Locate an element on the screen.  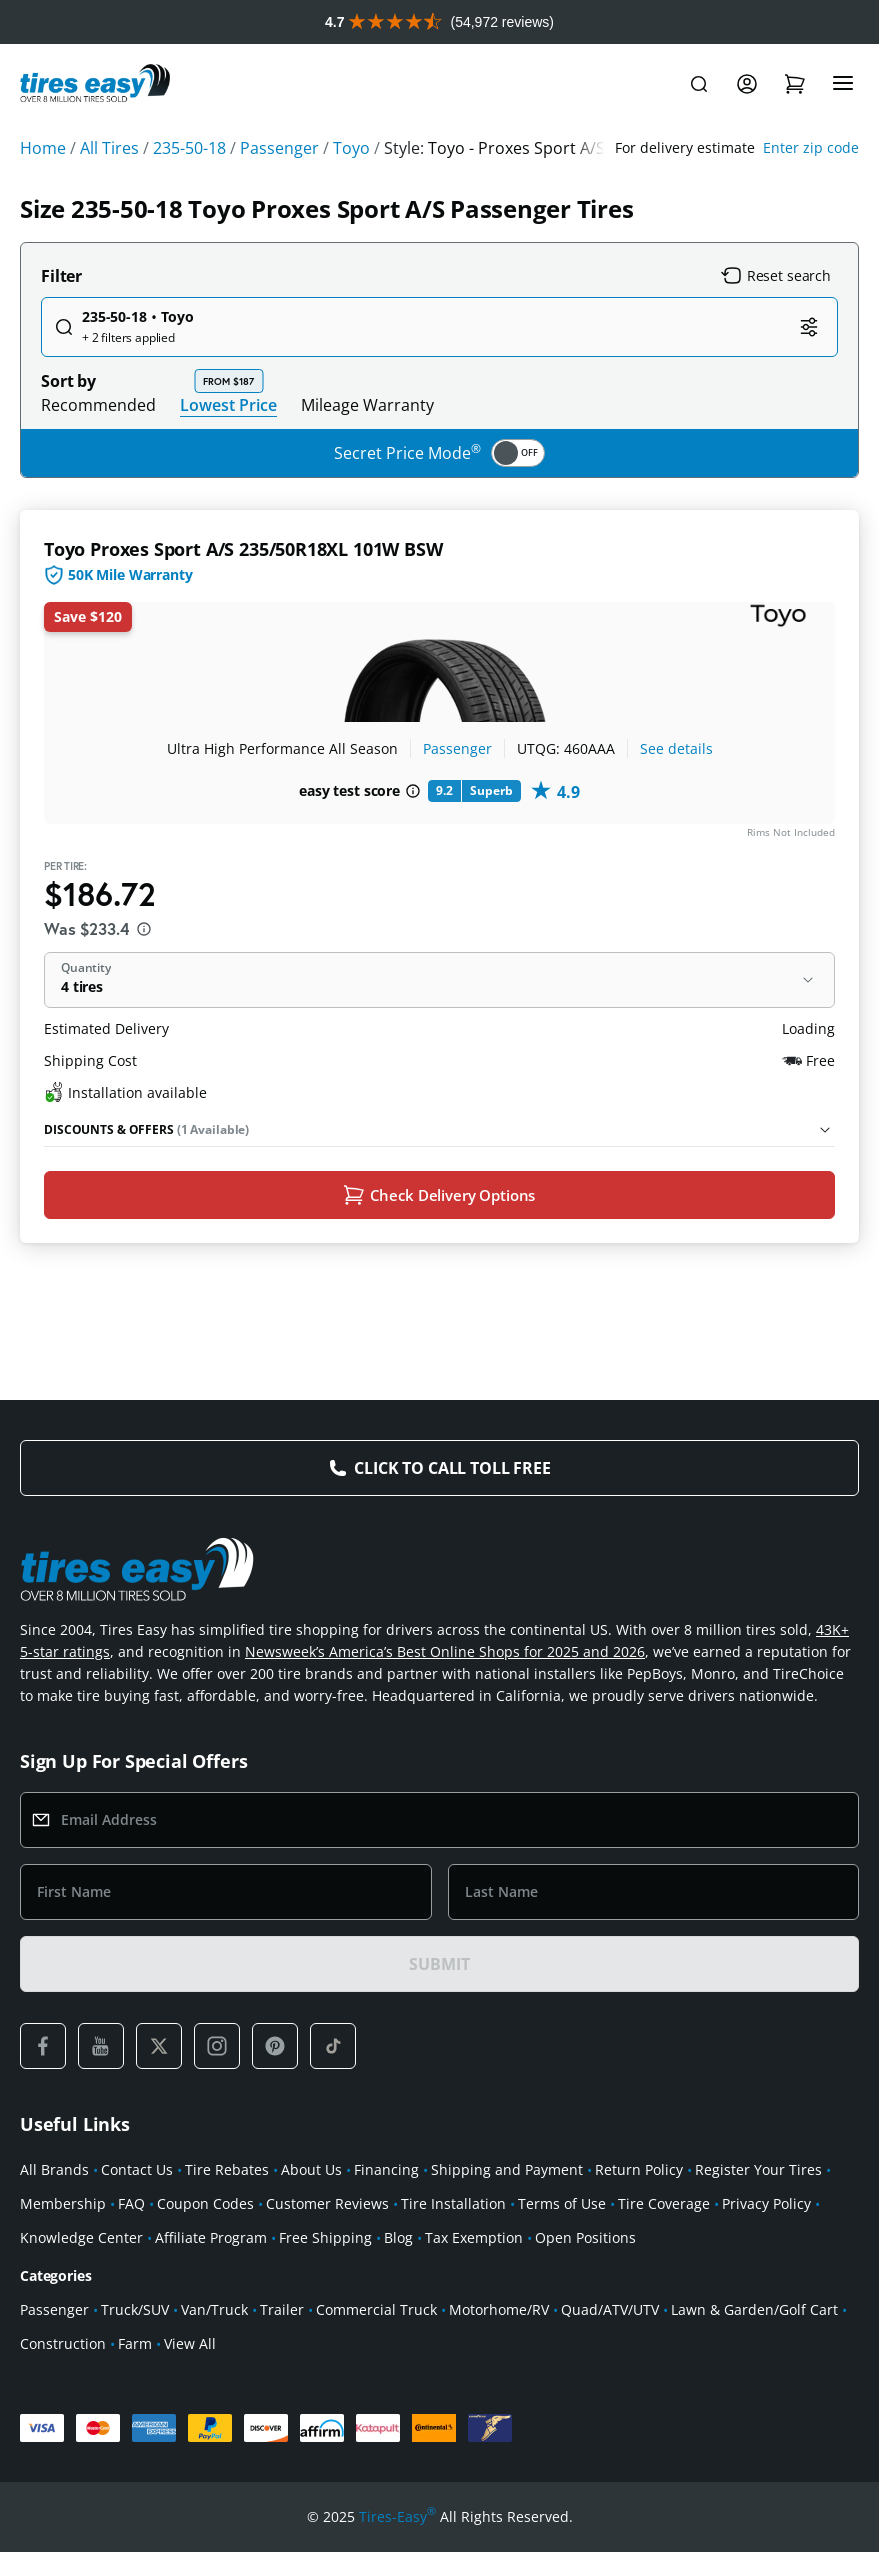
Customer Reviews is located at coordinates (327, 2203).